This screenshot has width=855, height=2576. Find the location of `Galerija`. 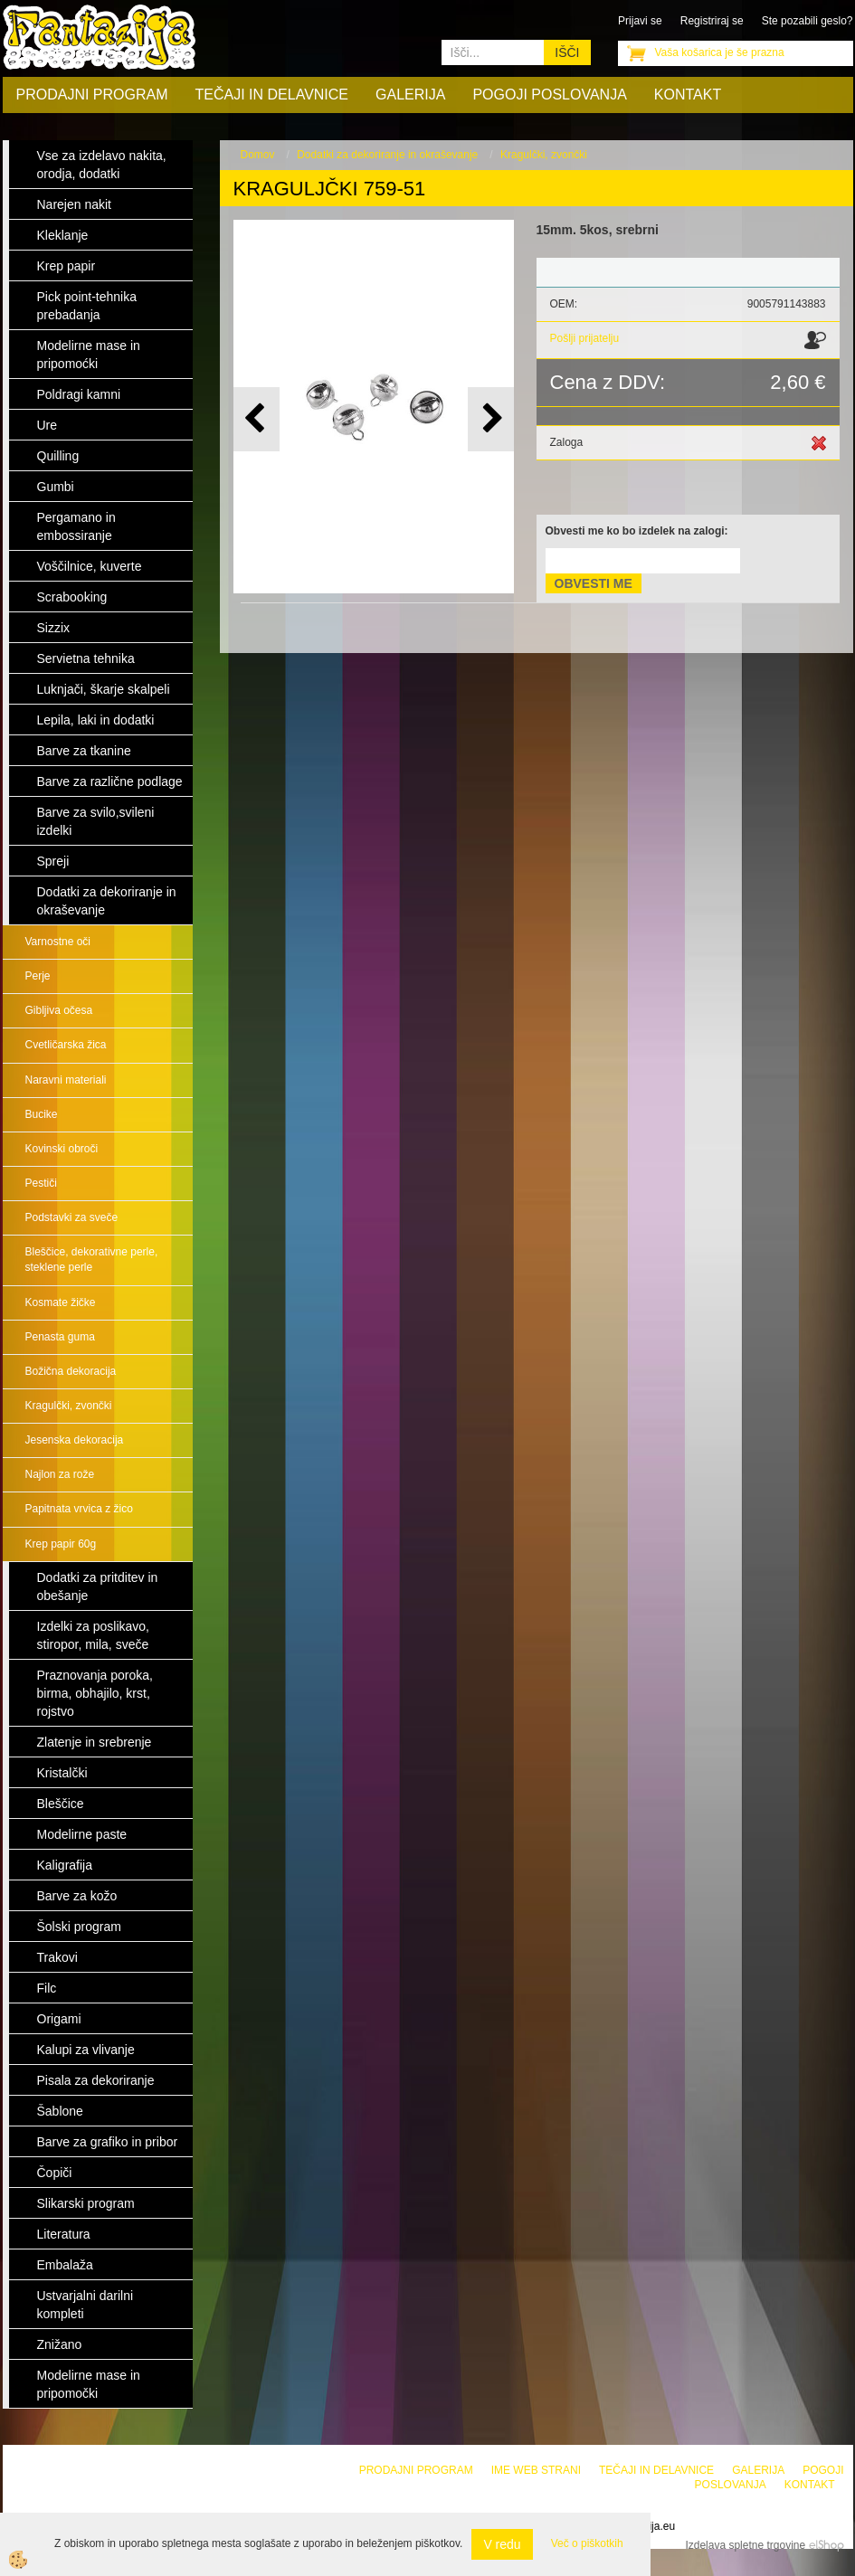

Galerija is located at coordinates (410, 94).